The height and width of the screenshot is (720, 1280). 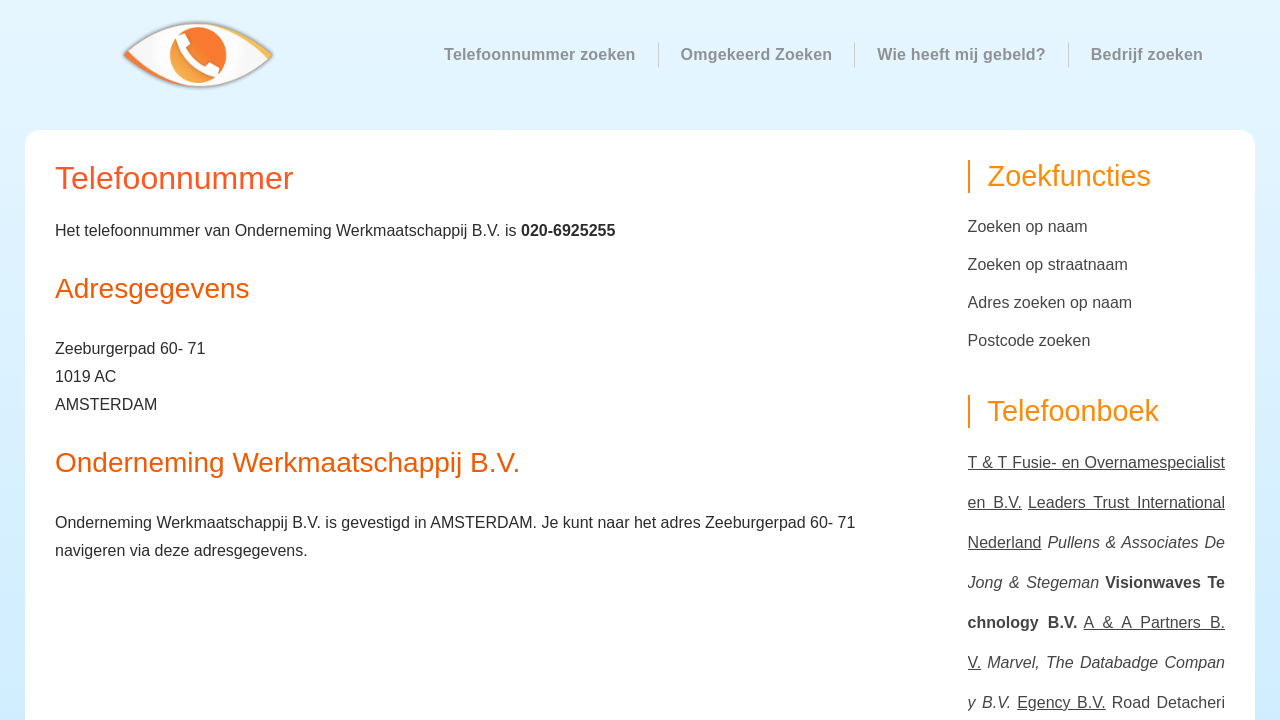 What do you see at coordinates (1122, 542) in the screenshot?
I see `Pullens & Associates` at bounding box center [1122, 542].